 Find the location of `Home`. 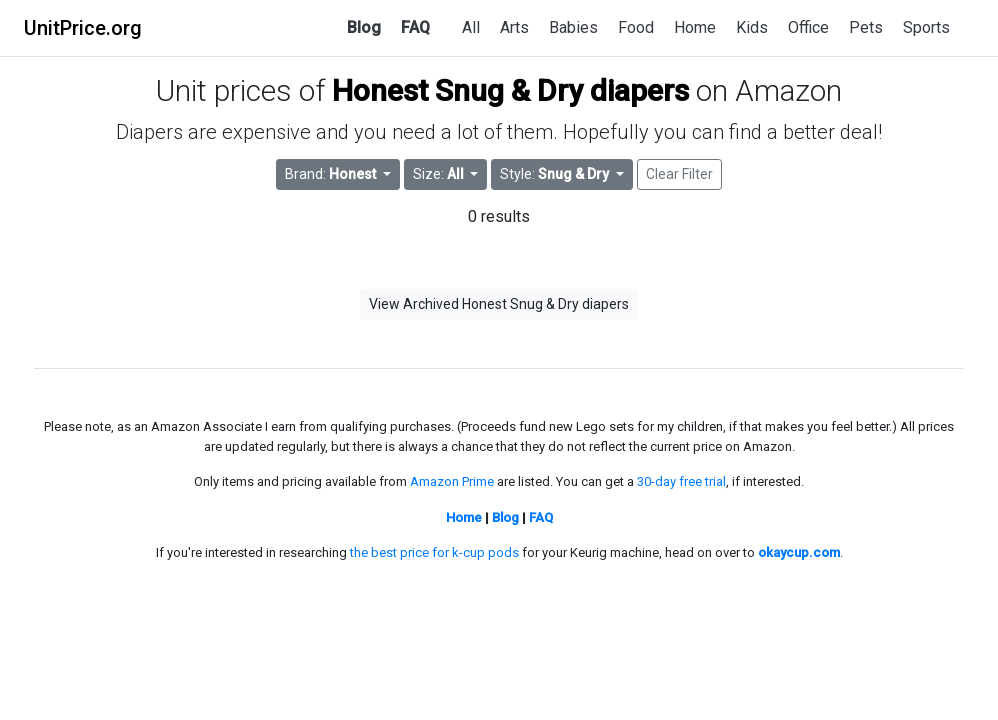

Home is located at coordinates (695, 27).